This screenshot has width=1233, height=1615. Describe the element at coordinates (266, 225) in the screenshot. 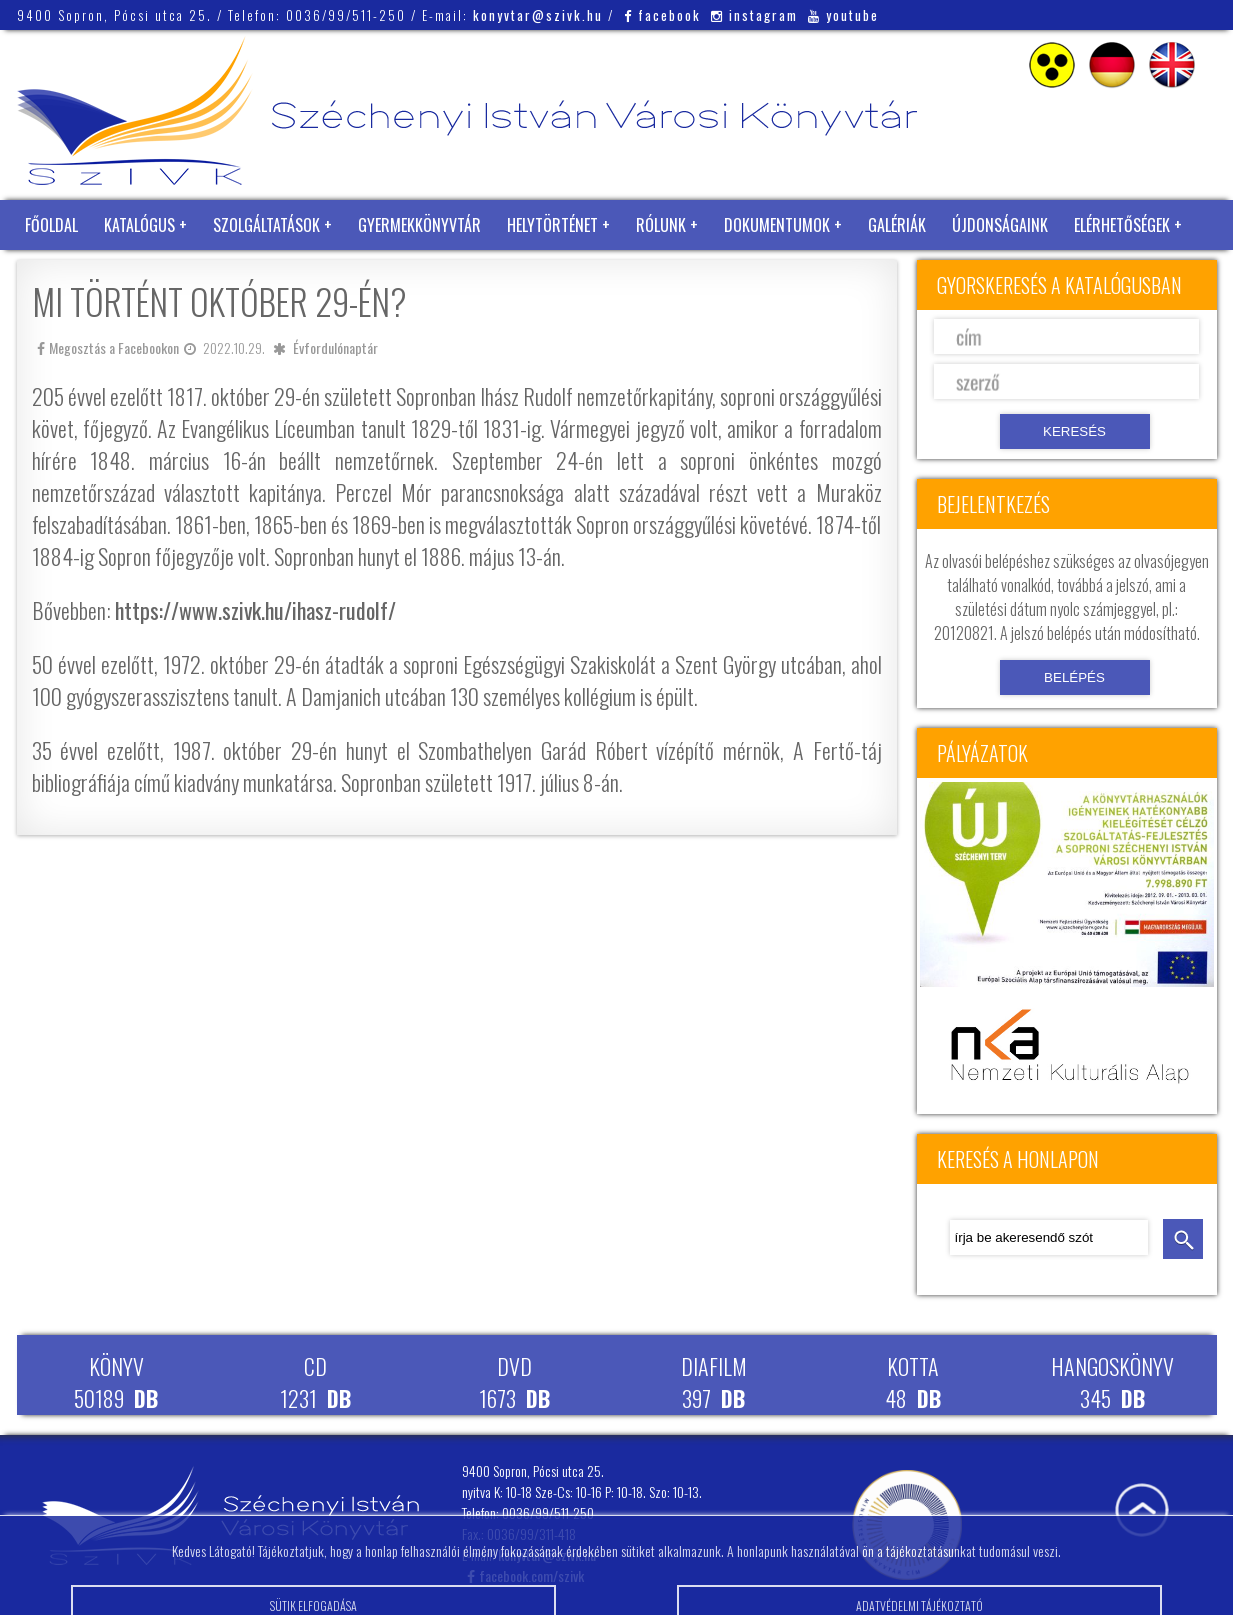

I see `Szolgáltatások` at that location.